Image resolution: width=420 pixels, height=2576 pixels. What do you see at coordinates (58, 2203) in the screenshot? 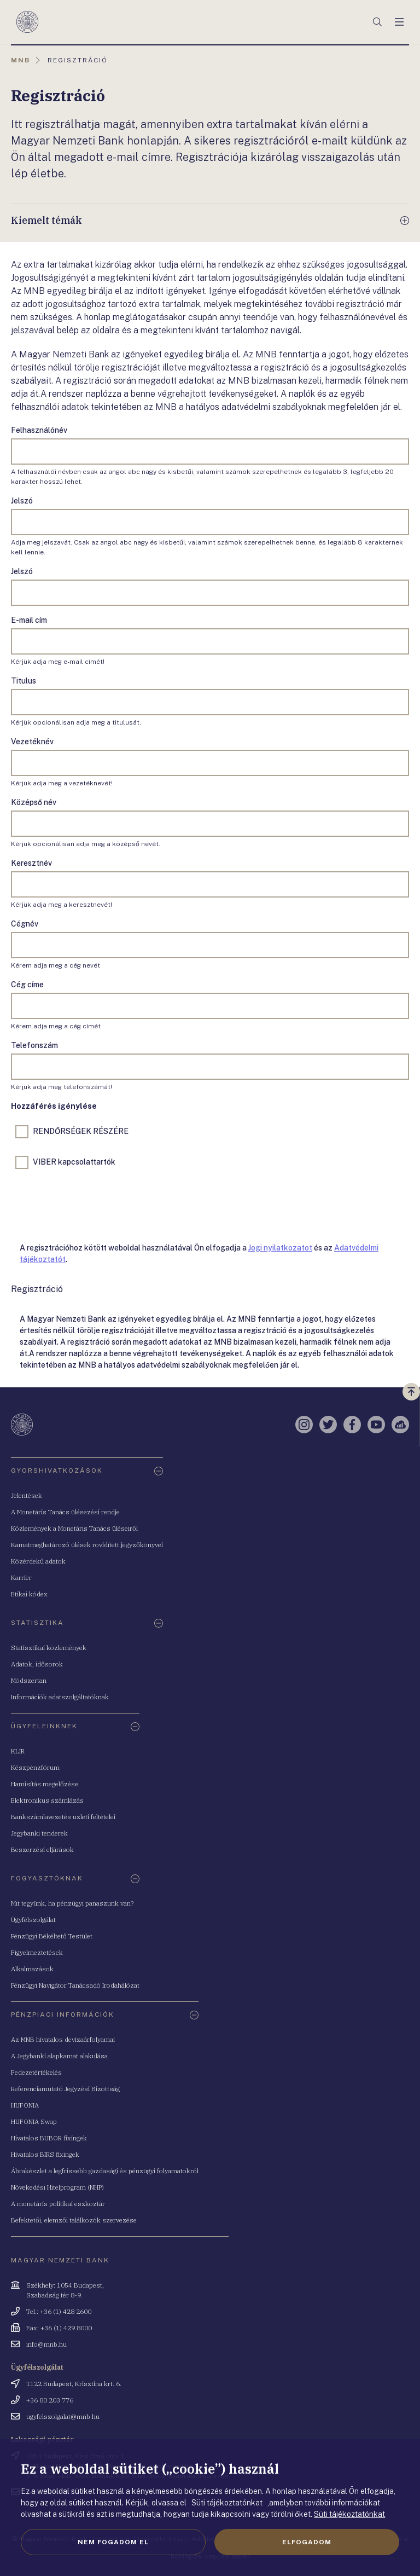
I see `A monetáris politikai eszköztár` at bounding box center [58, 2203].